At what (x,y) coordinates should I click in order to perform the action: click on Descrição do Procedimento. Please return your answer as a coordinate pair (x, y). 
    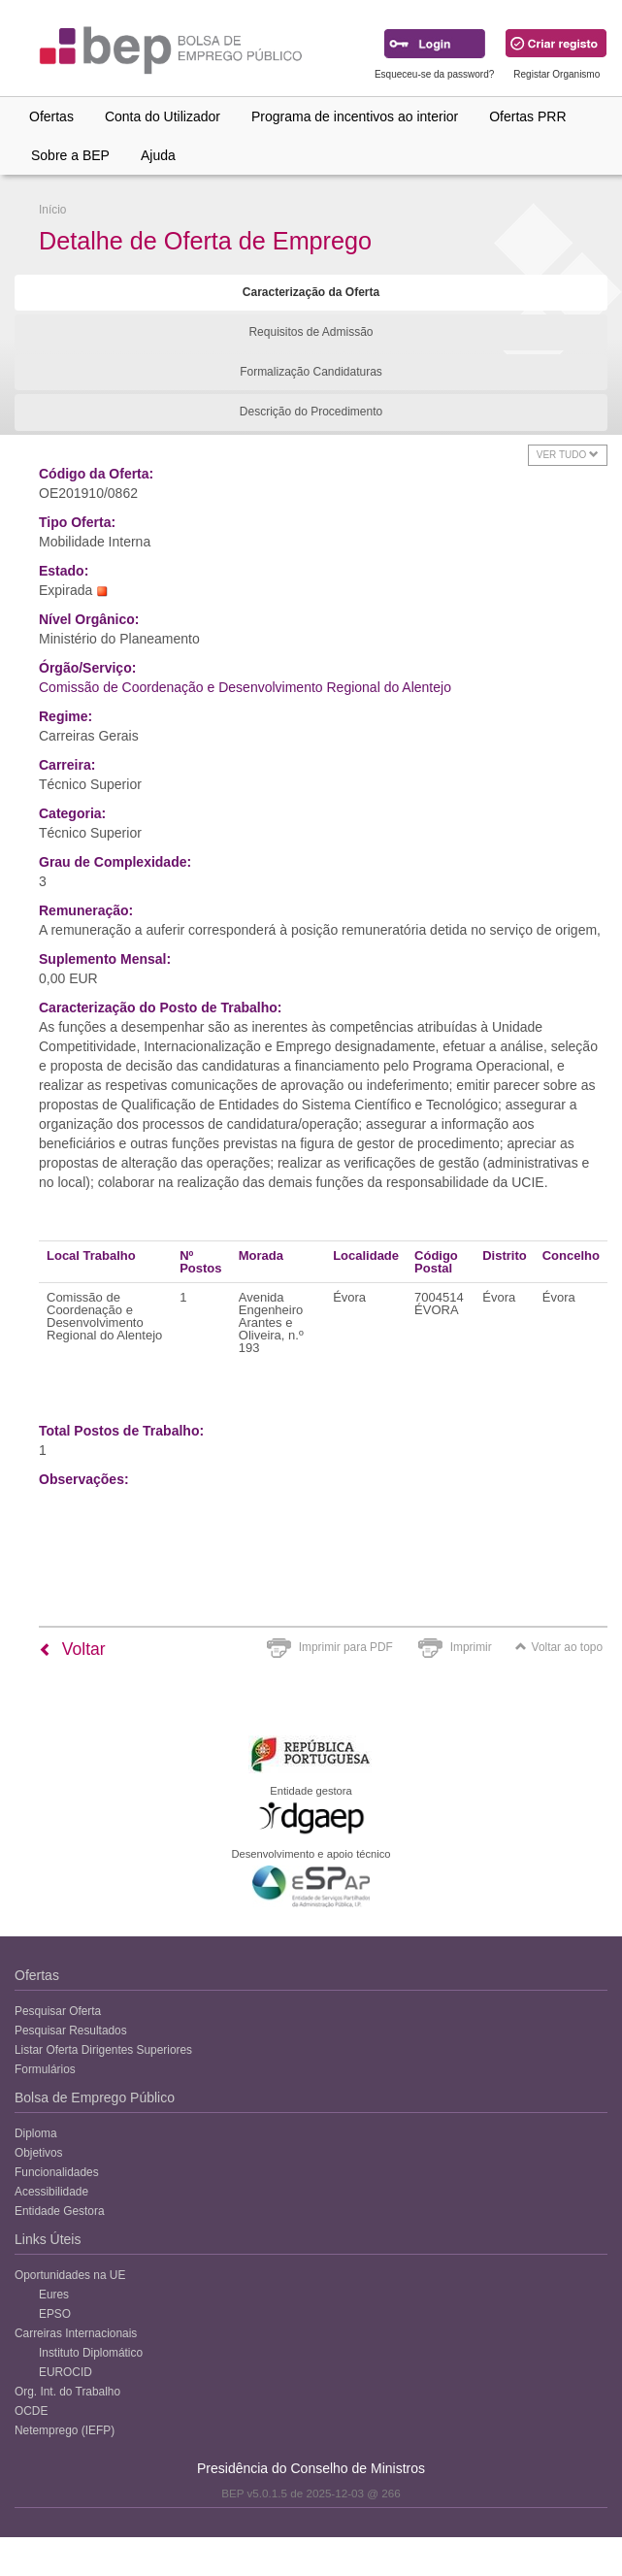
    Looking at the image, I should click on (311, 411).